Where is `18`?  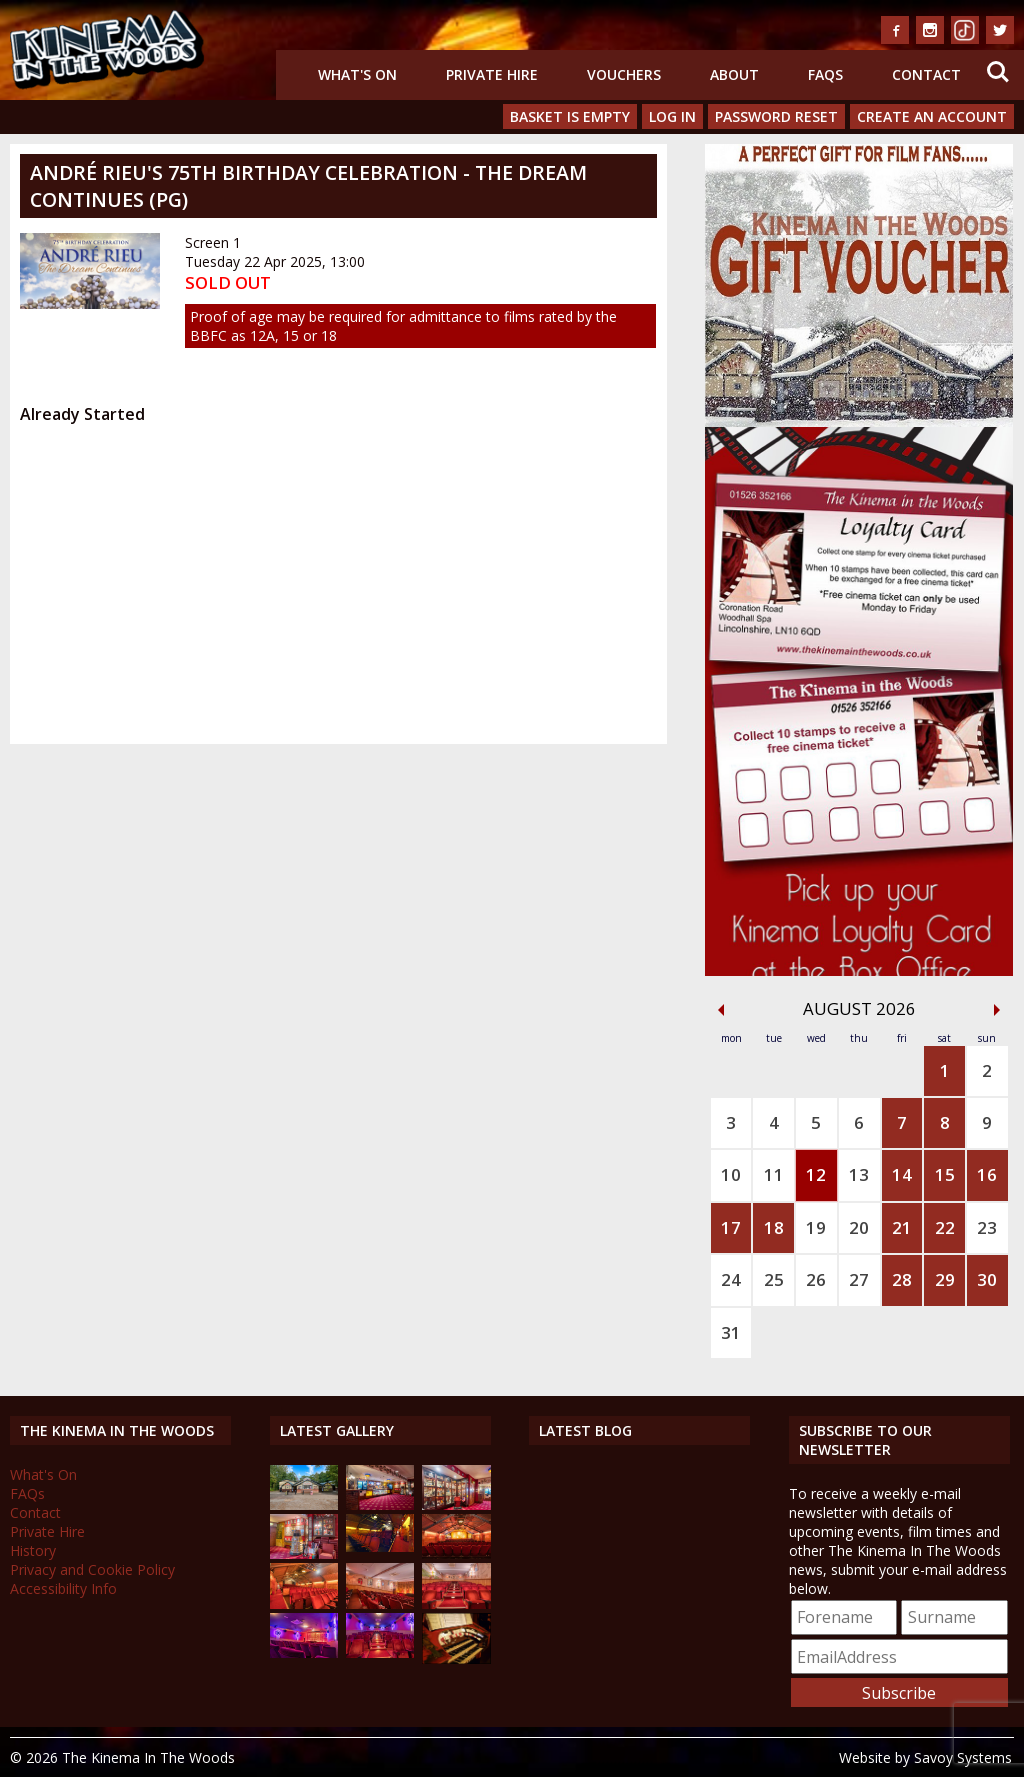
18 is located at coordinates (774, 1227).